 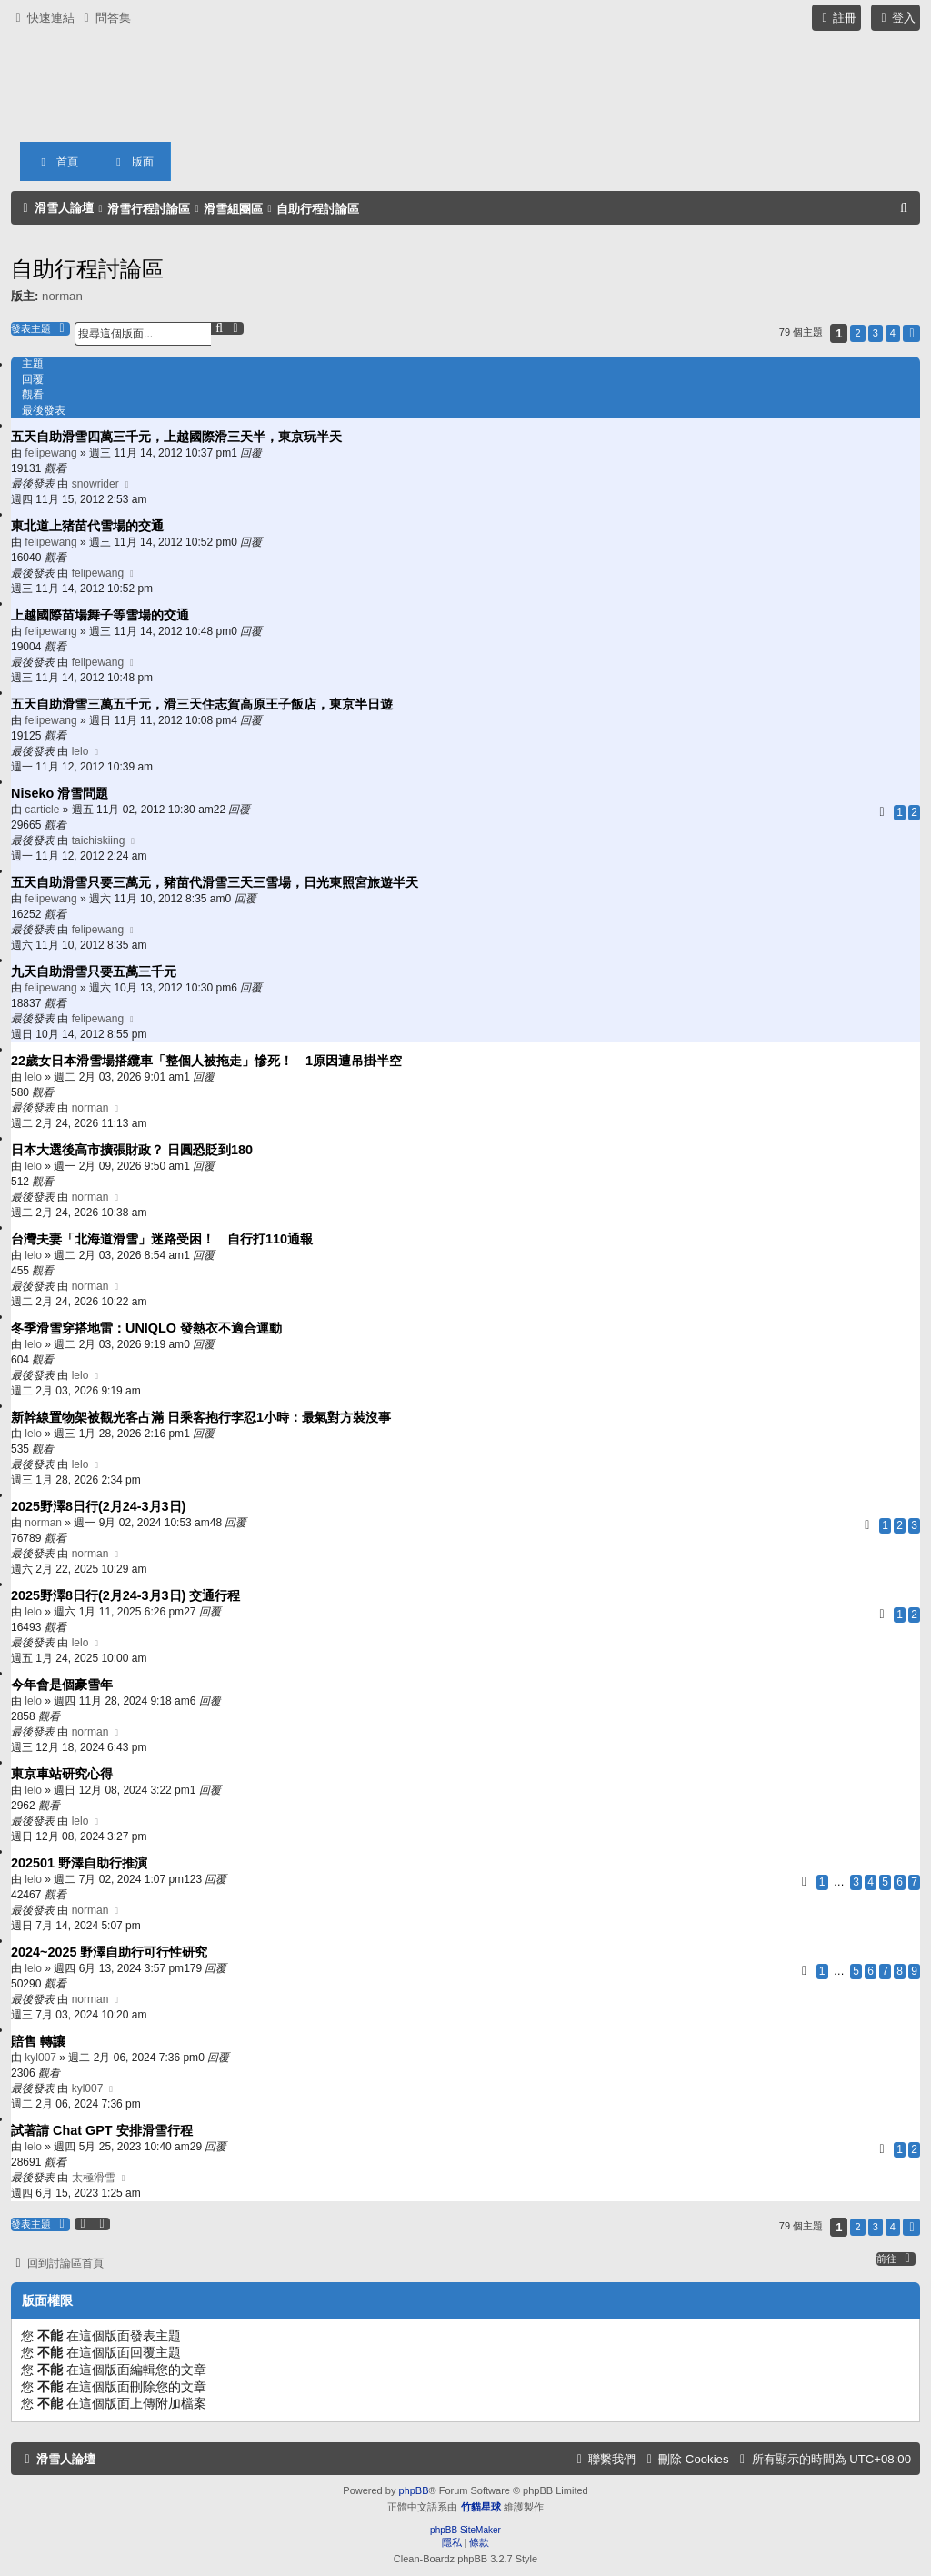 I want to click on [menuitem], so click(x=105, y=18).